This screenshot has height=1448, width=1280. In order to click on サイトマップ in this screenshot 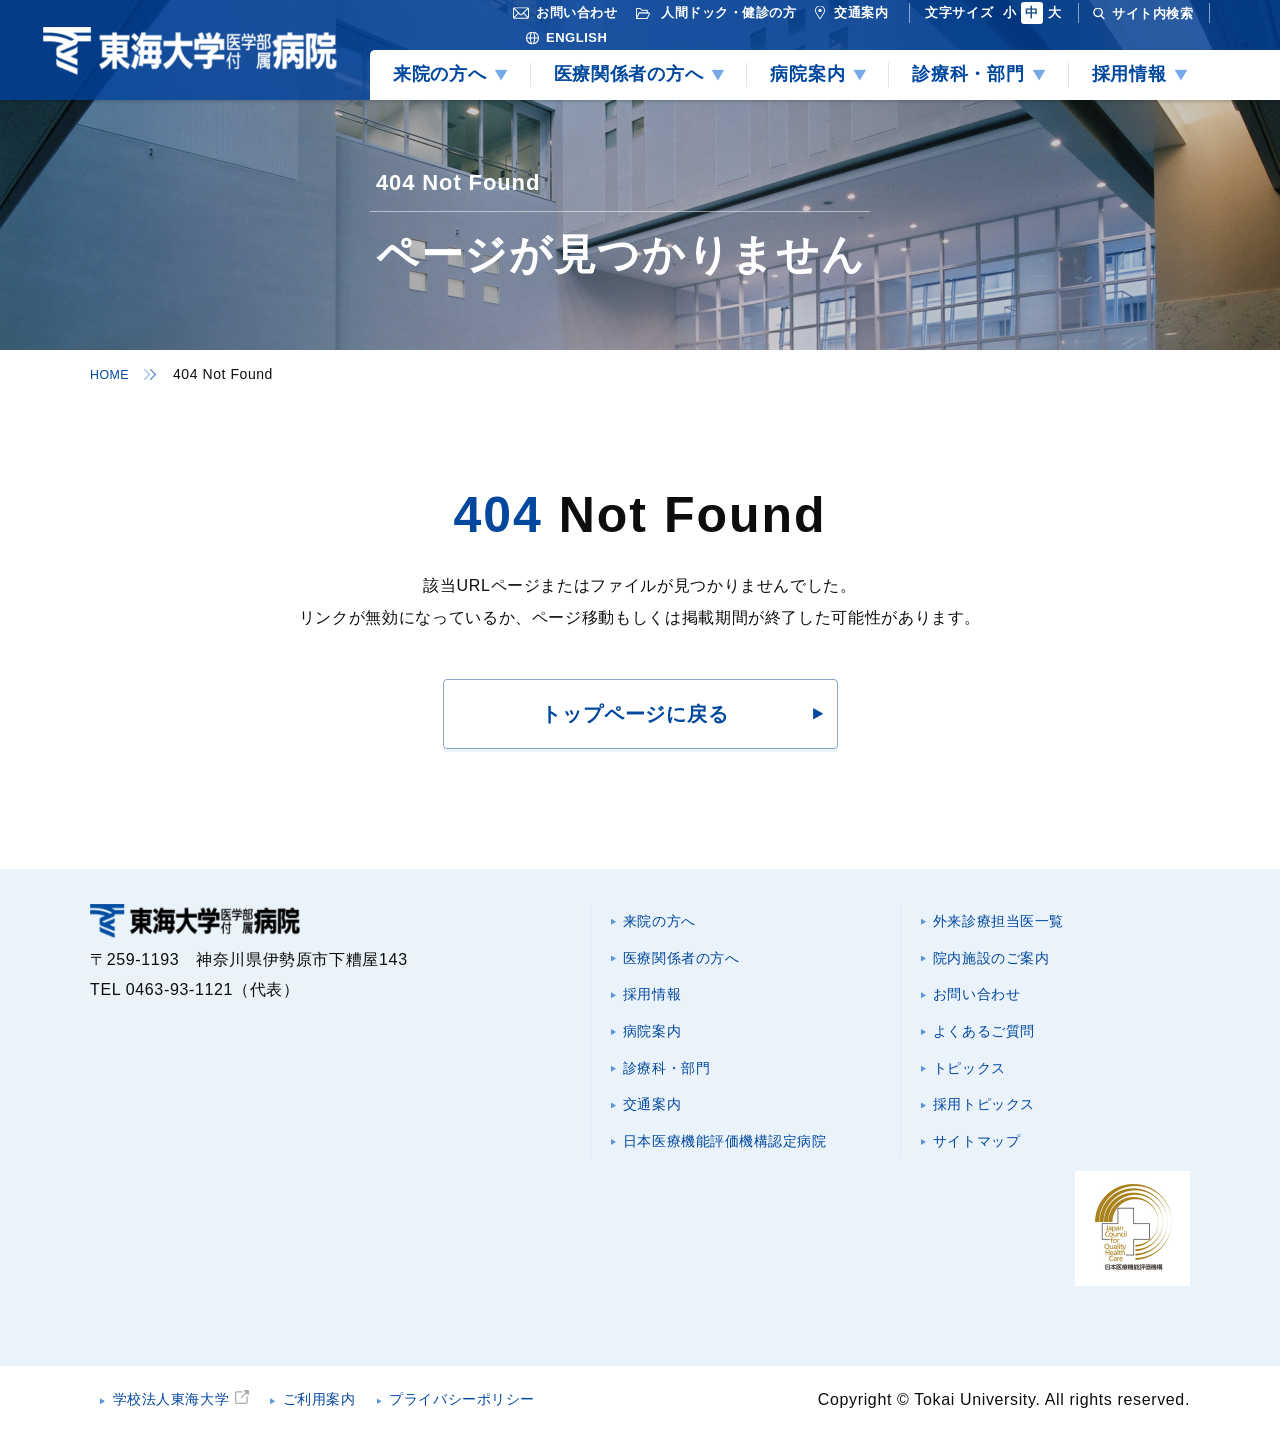, I will do `click(985, 1162)`.